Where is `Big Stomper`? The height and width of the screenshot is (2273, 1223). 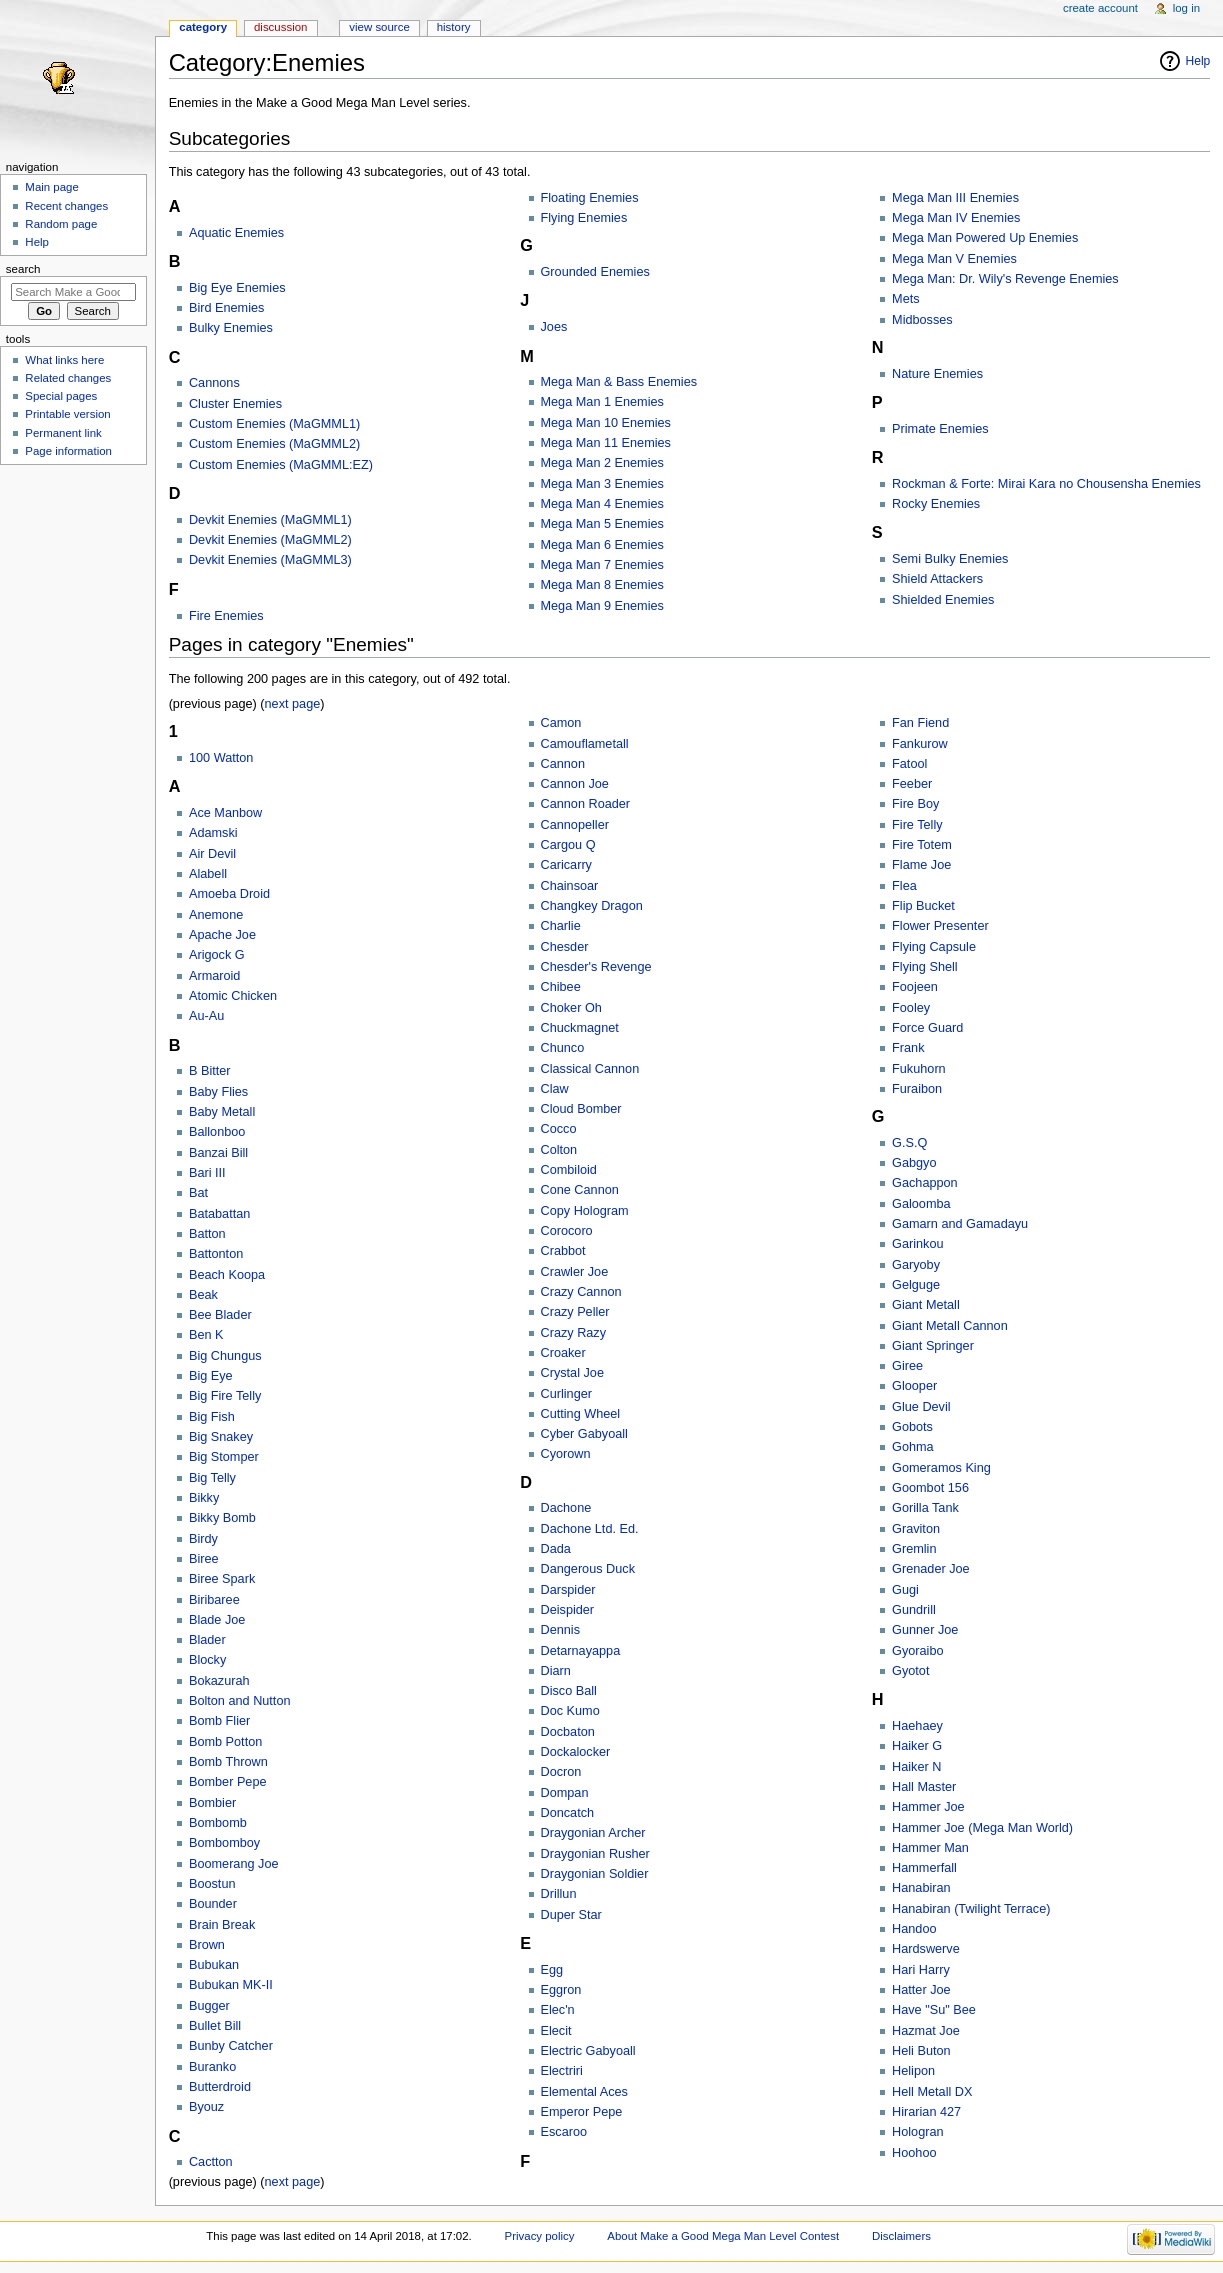 Big Stomper is located at coordinates (224, 1457).